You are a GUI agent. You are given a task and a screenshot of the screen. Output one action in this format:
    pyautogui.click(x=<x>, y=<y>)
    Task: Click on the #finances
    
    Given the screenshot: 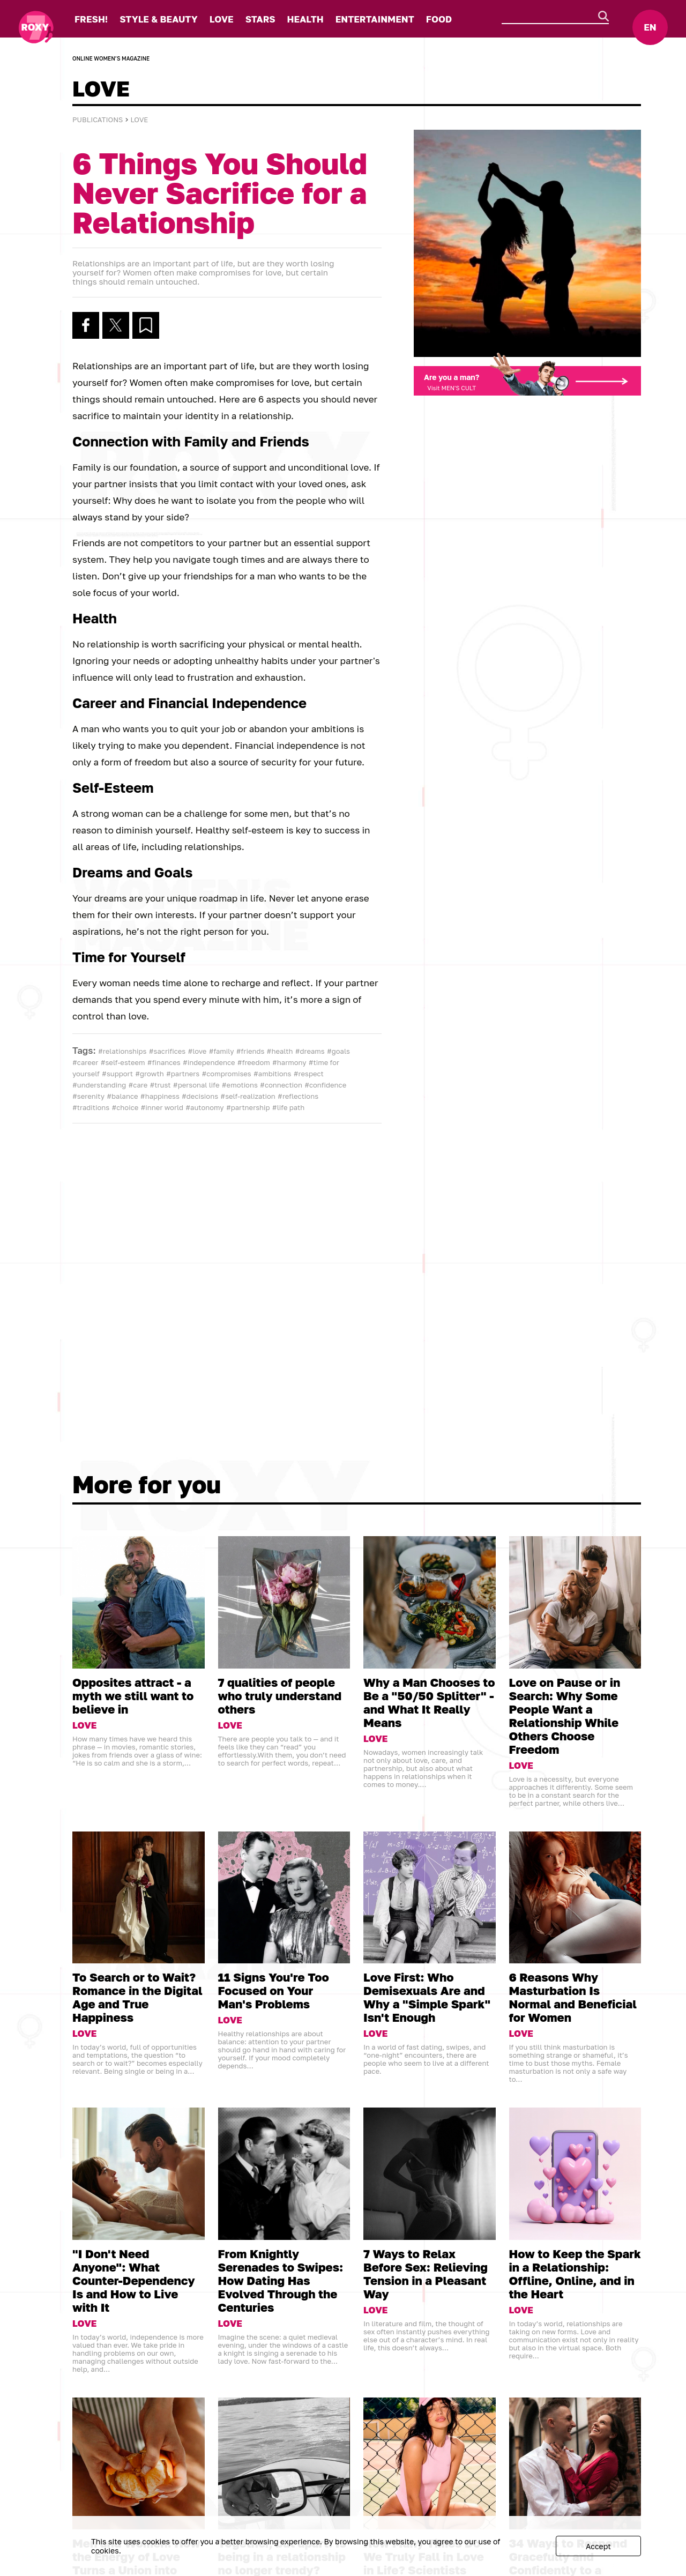 What is the action you would take?
    pyautogui.click(x=164, y=1062)
    